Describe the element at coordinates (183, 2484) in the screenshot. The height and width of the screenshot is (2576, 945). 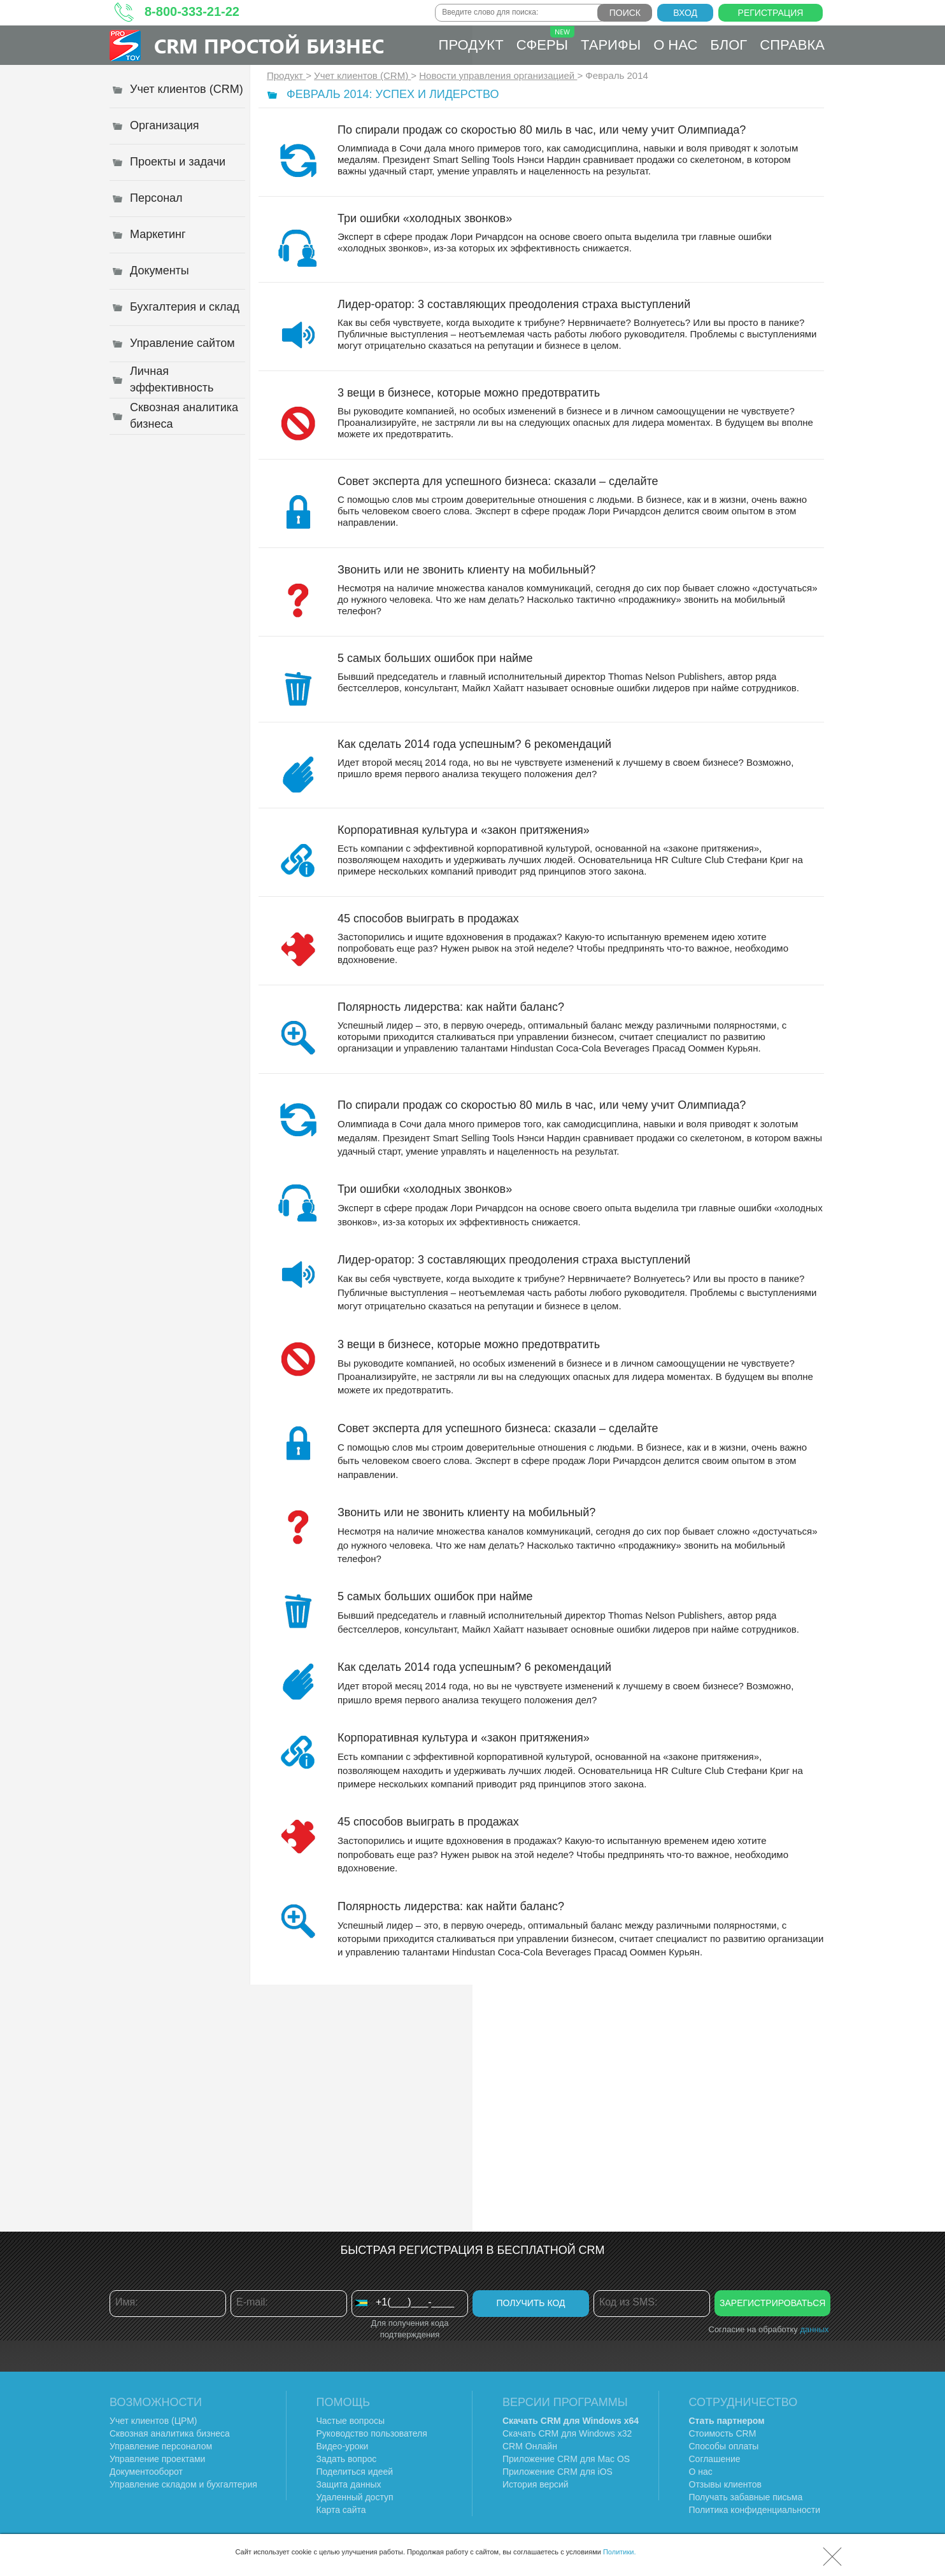
I see `Управление складом и бухгалтерия` at that location.